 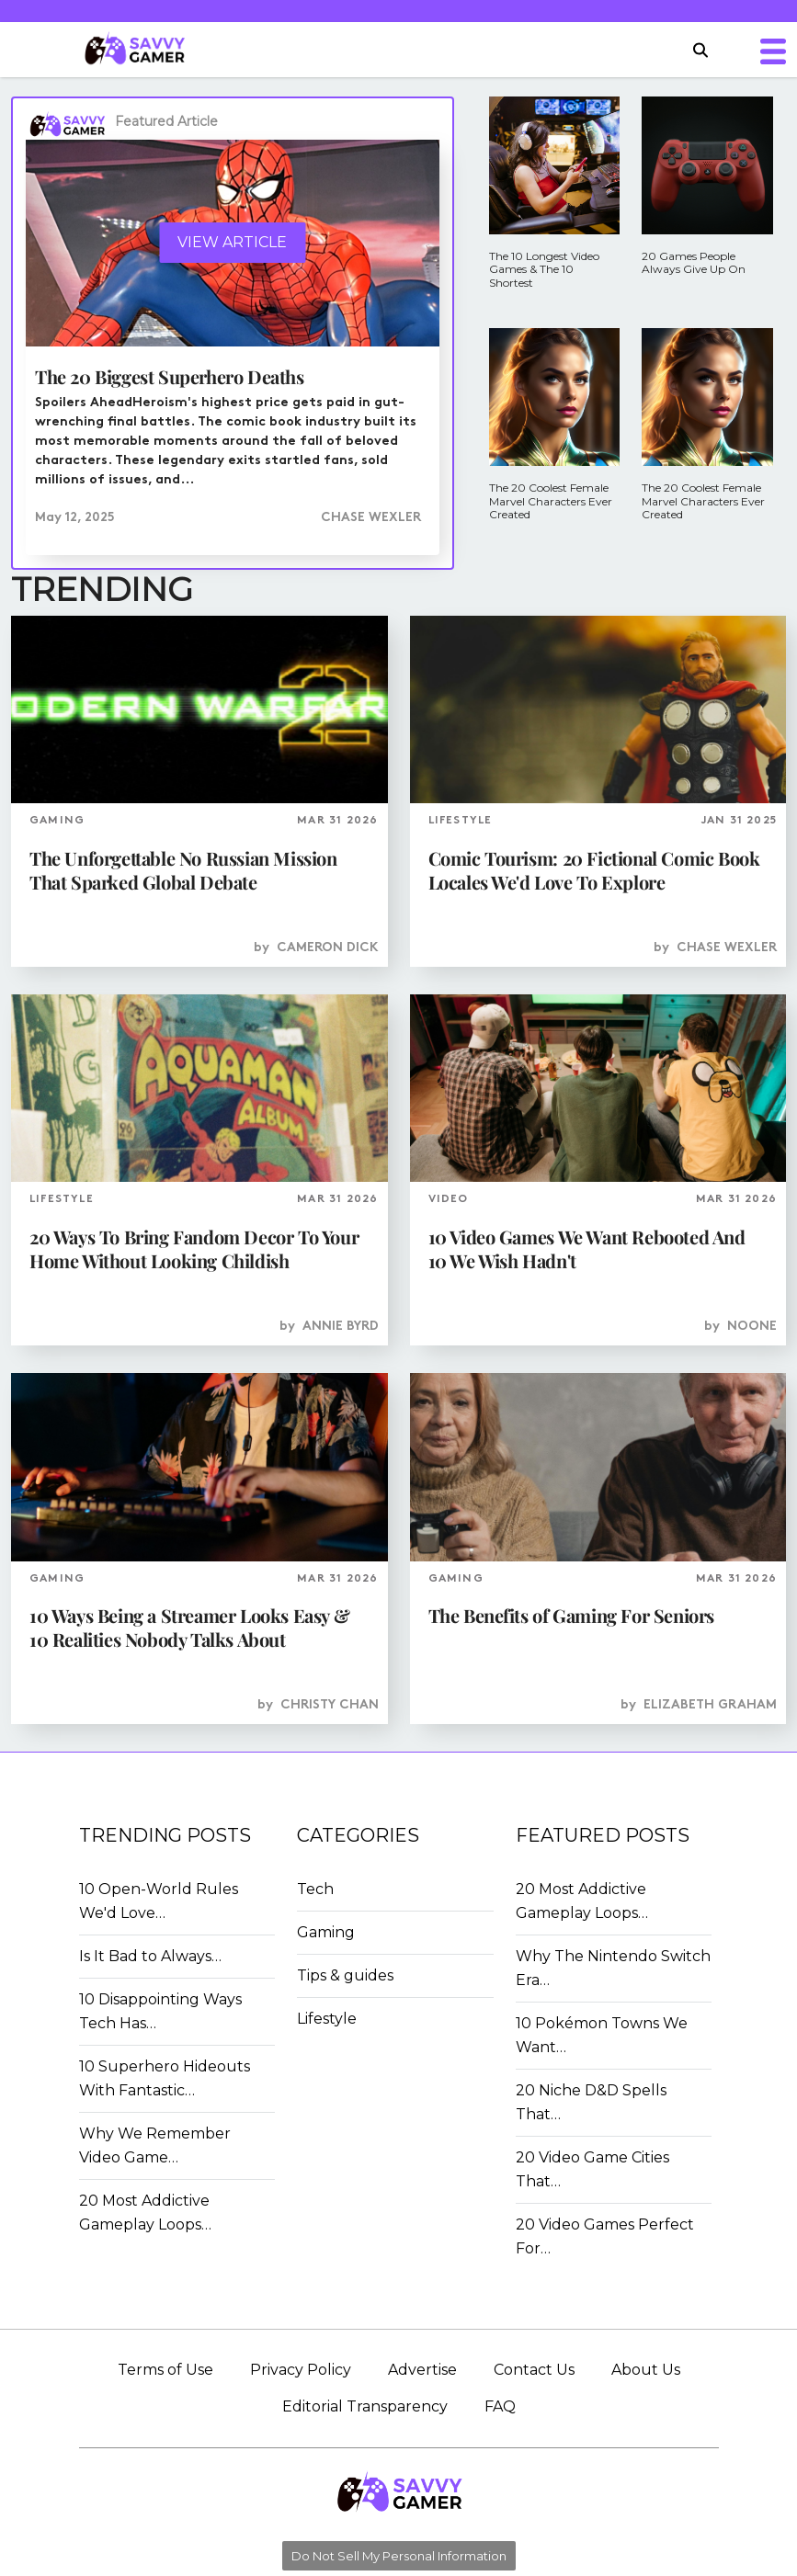 I want to click on 10 Ways Being a Streamer Looks Easy & 10 Realities Nobody Talks About, so click(x=189, y=1627).